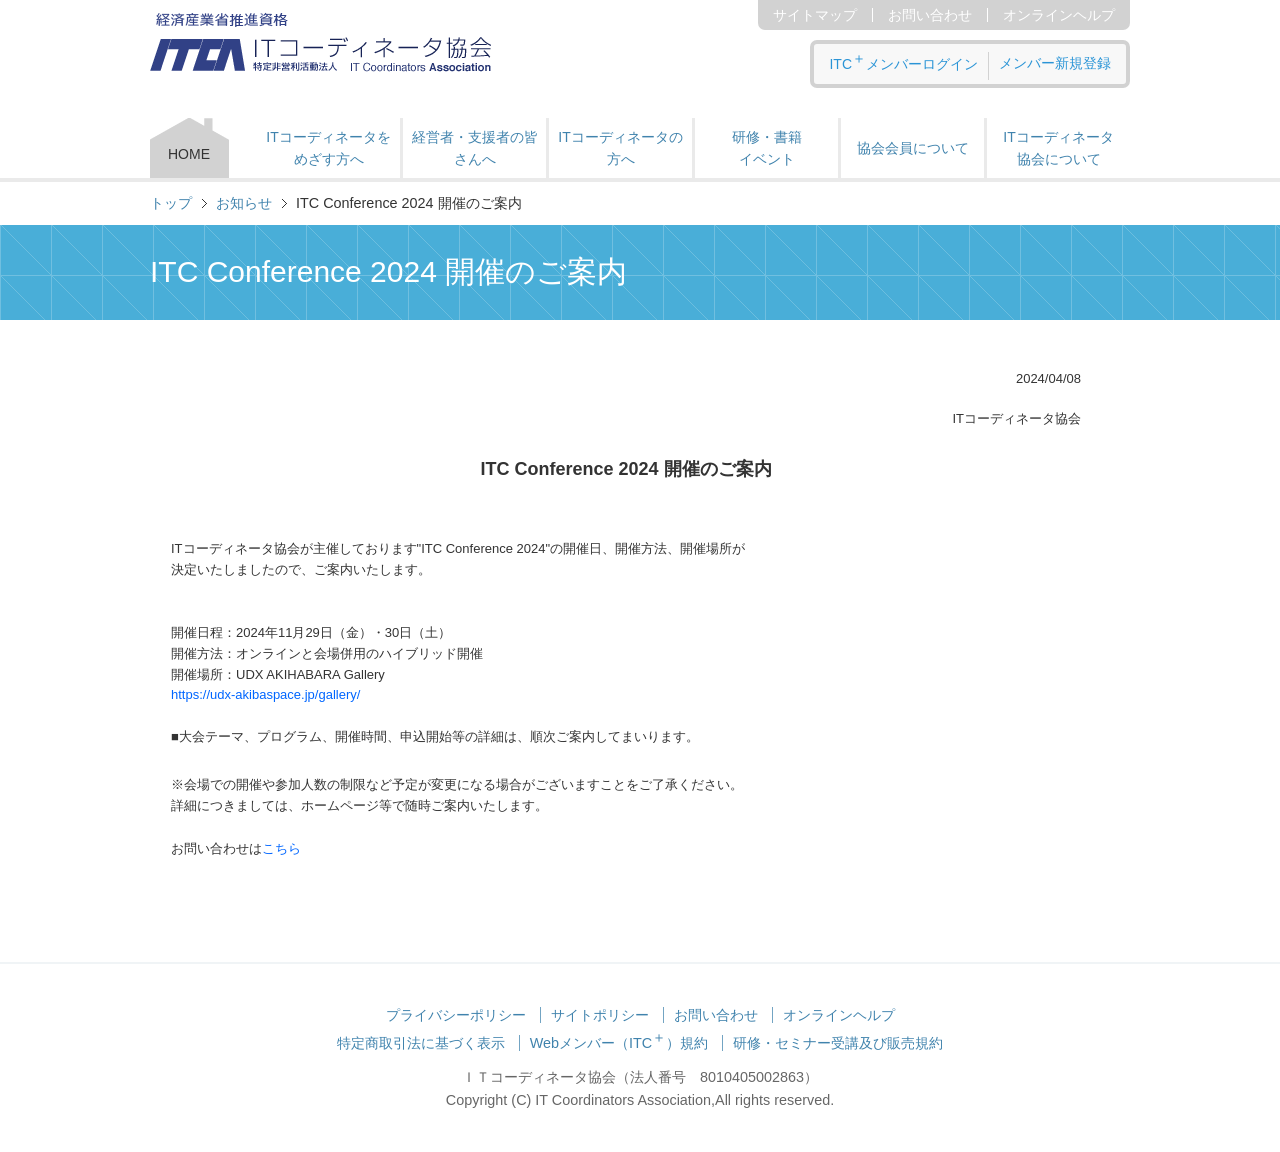 The image size is (1280, 1152). What do you see at coordinates (421, 1043) in the screenshot?
I see `特定商取引法に基づく表示` at bounding box center [421, 1043].